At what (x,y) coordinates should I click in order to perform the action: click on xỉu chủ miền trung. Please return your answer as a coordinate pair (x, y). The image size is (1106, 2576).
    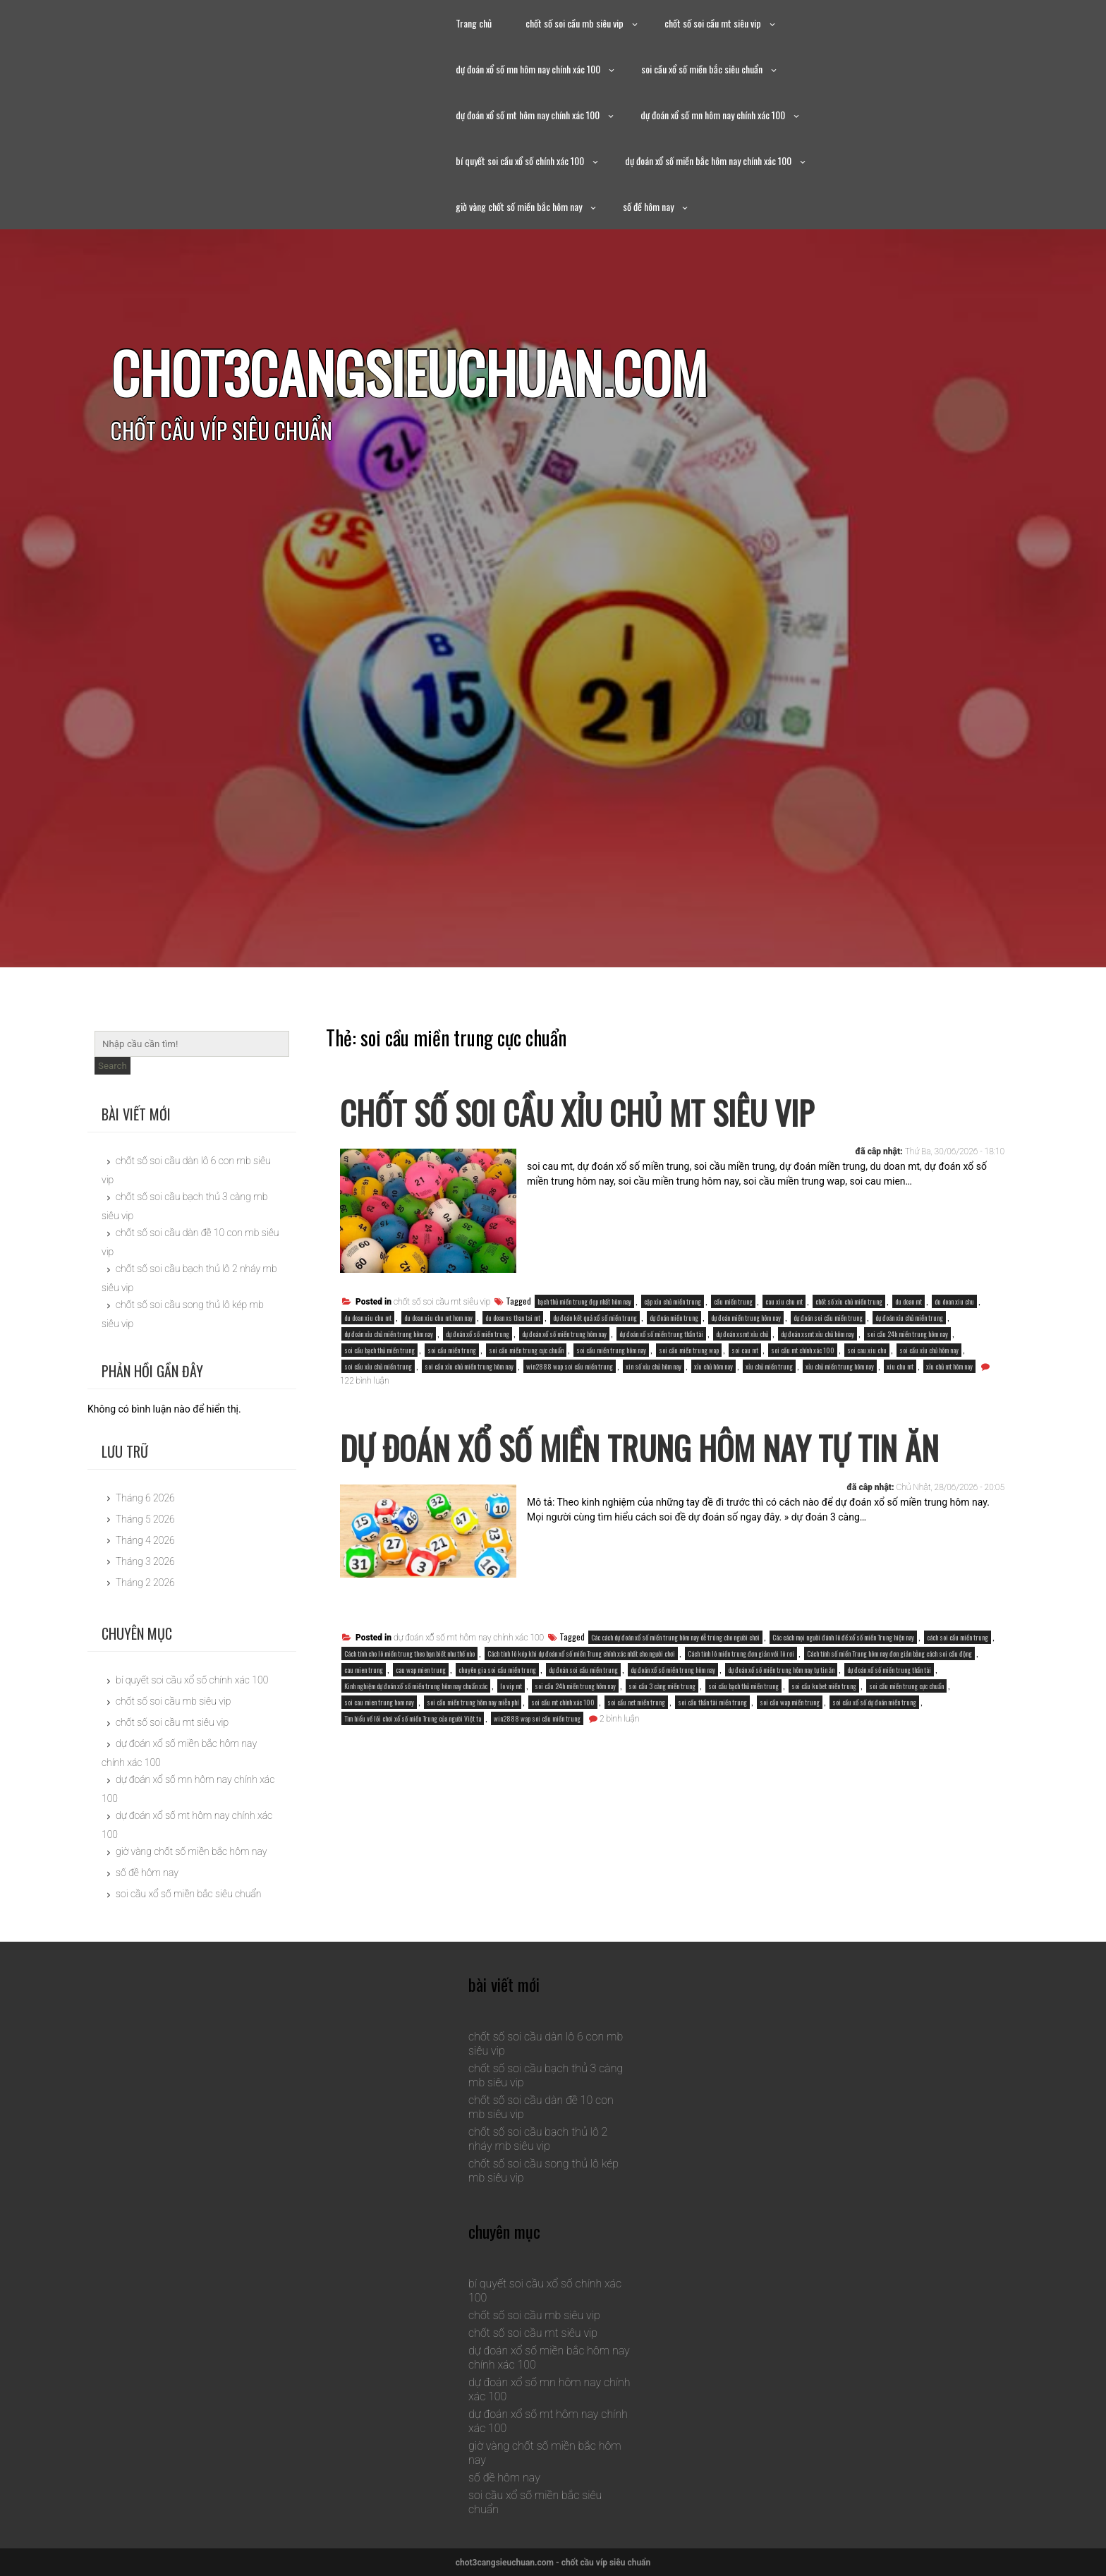
    Looking at the image, I should click on (769, 1366).